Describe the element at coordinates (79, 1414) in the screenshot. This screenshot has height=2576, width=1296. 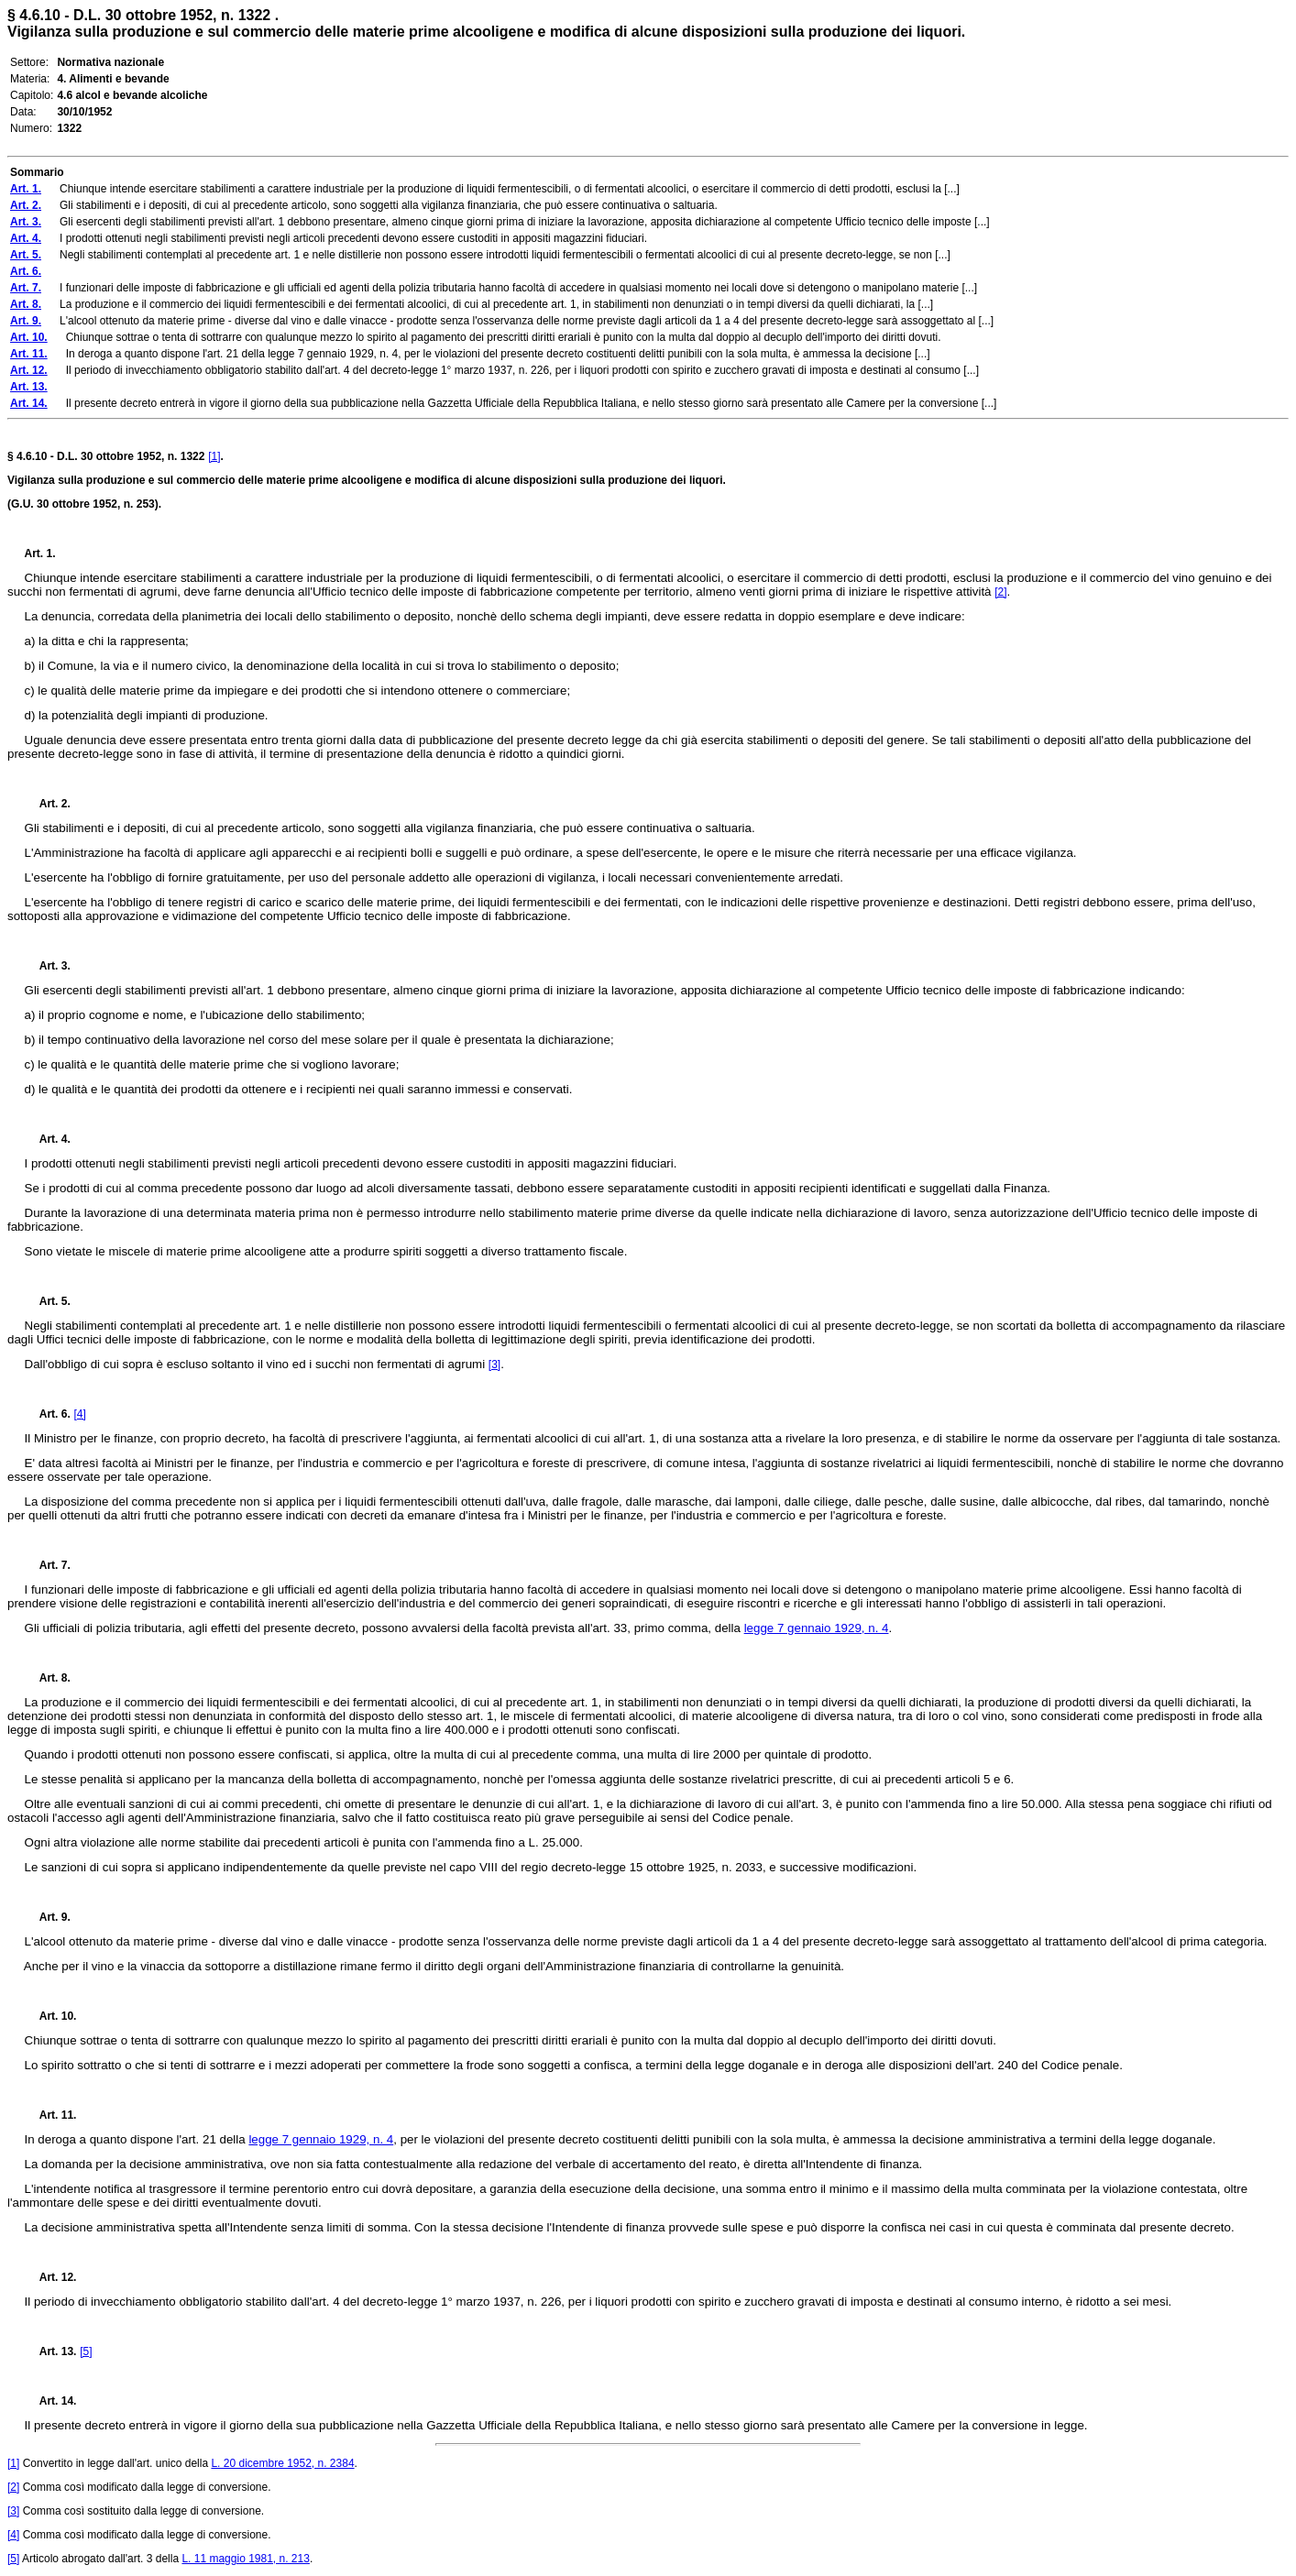
I see `[4]` at that location.